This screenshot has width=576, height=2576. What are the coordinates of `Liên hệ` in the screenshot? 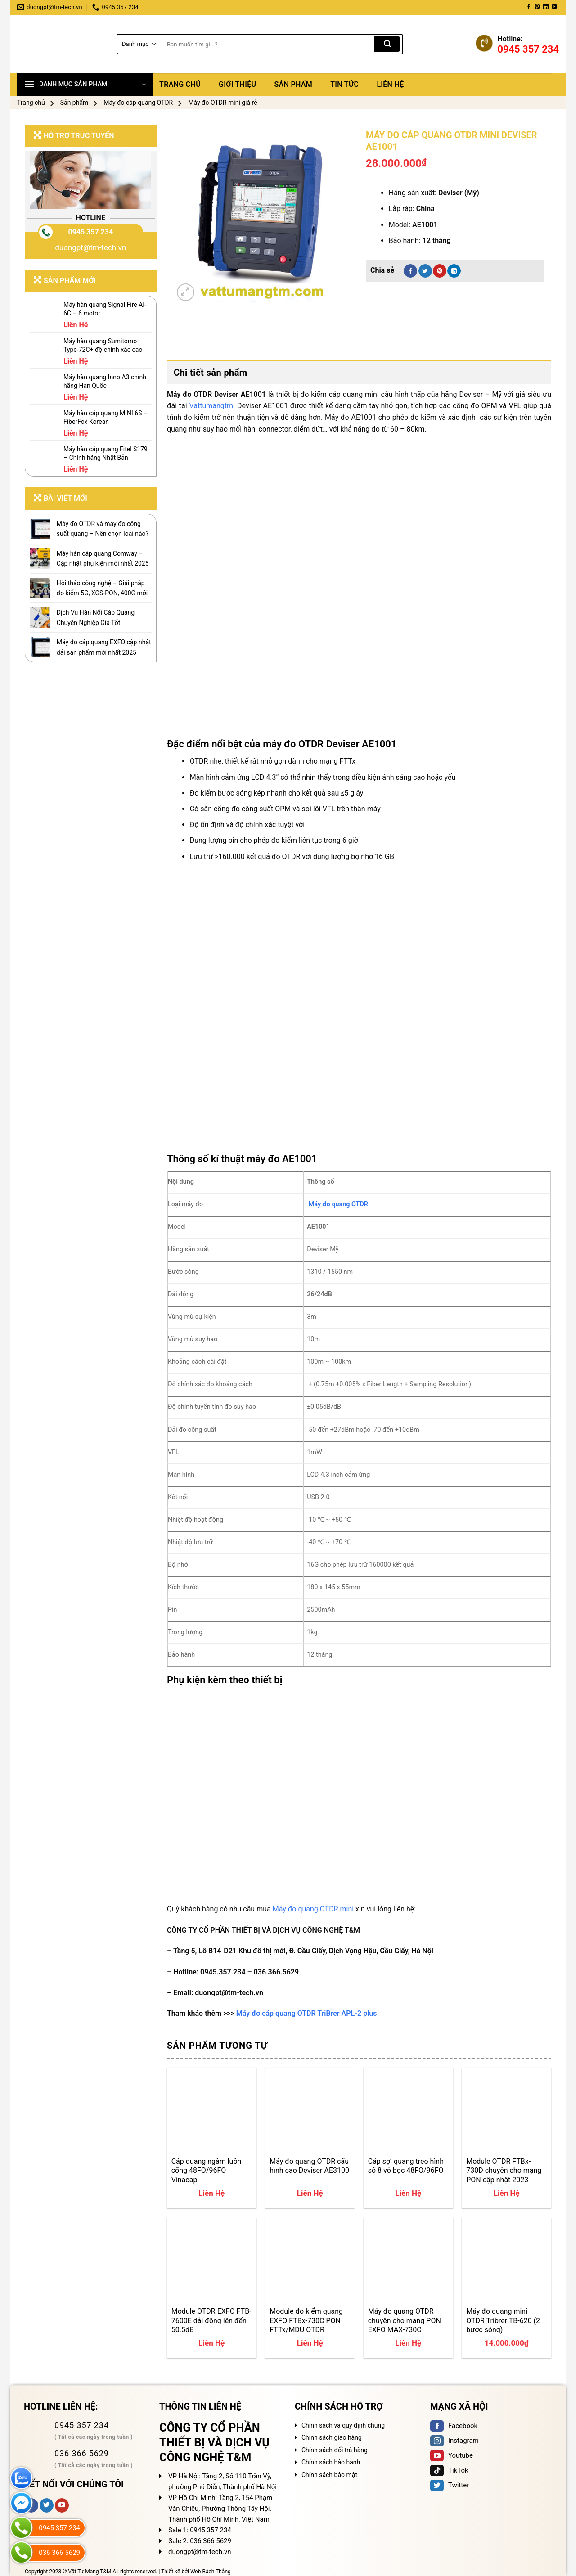 It's located at (390, 84).